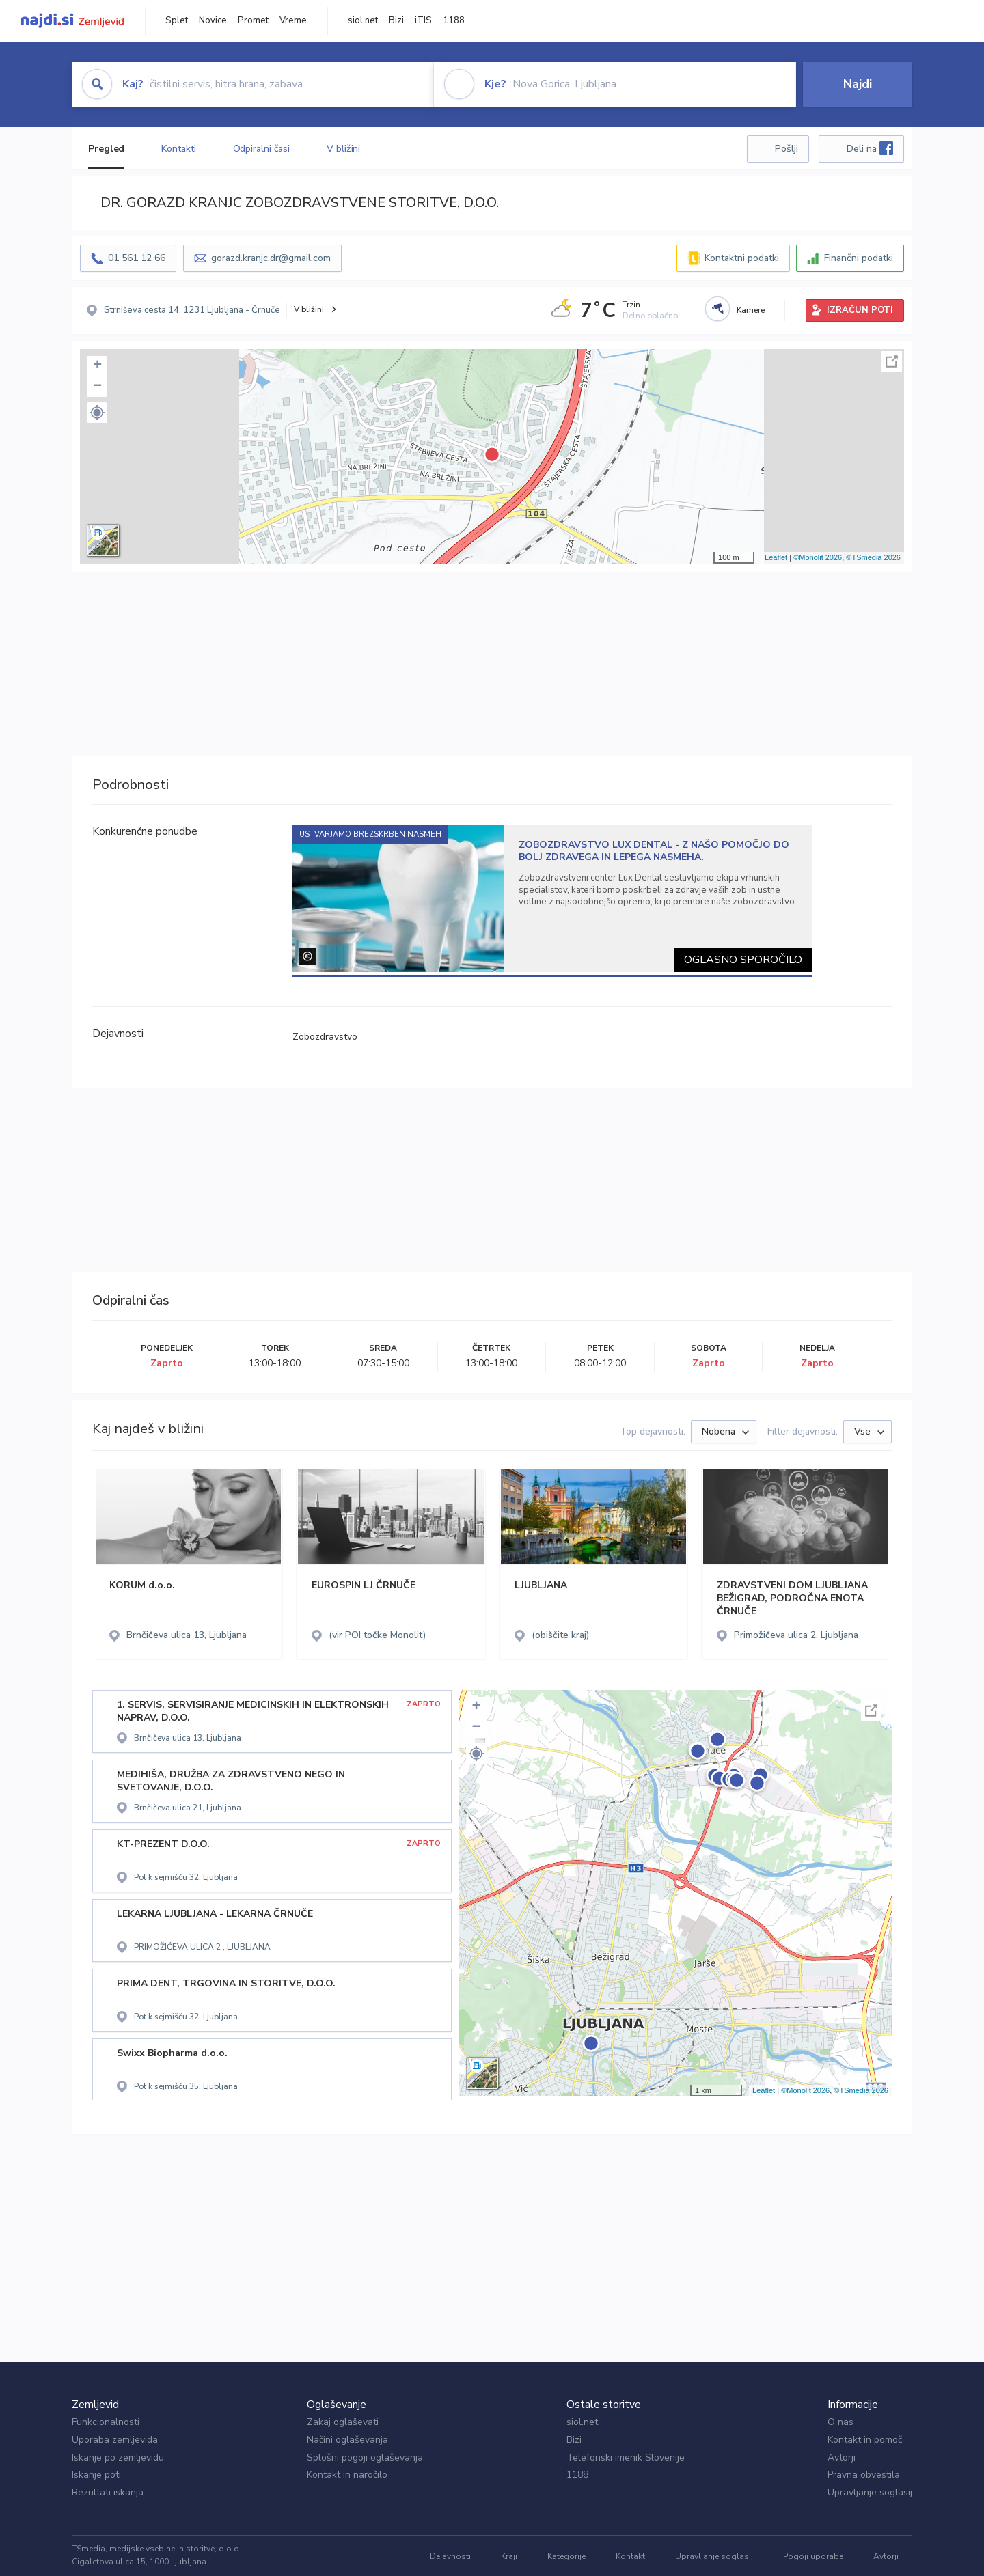 This screenshot has height=2576, width=984. I want to click on Splet, so click(176, 20).